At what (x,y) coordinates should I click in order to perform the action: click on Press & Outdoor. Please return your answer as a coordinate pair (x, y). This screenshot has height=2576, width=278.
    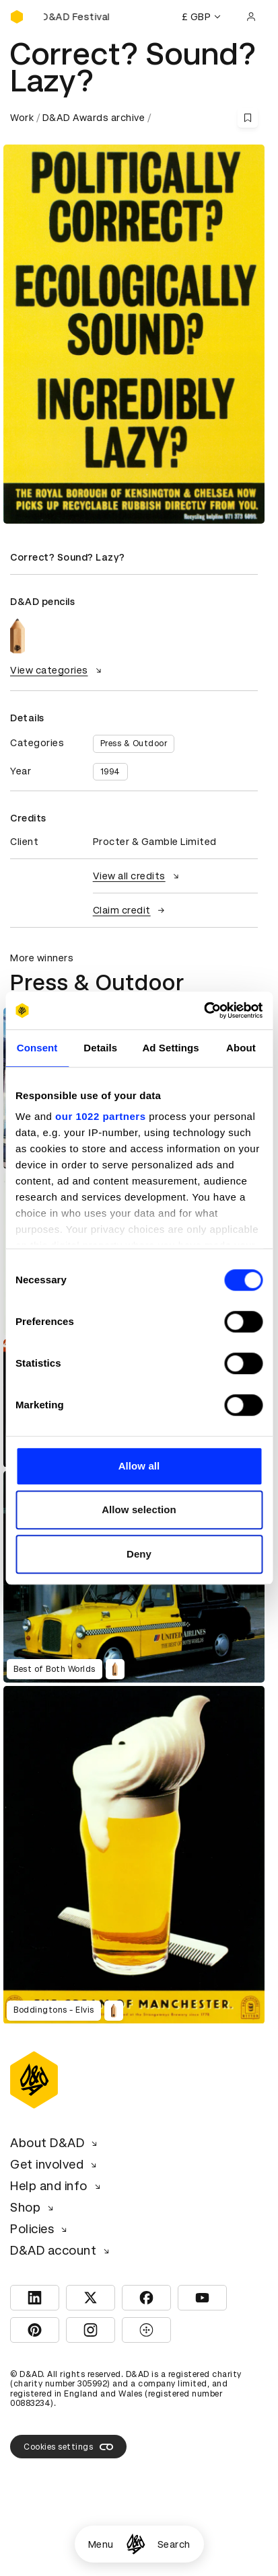
    Looking at the image, I should click on (134, 743).